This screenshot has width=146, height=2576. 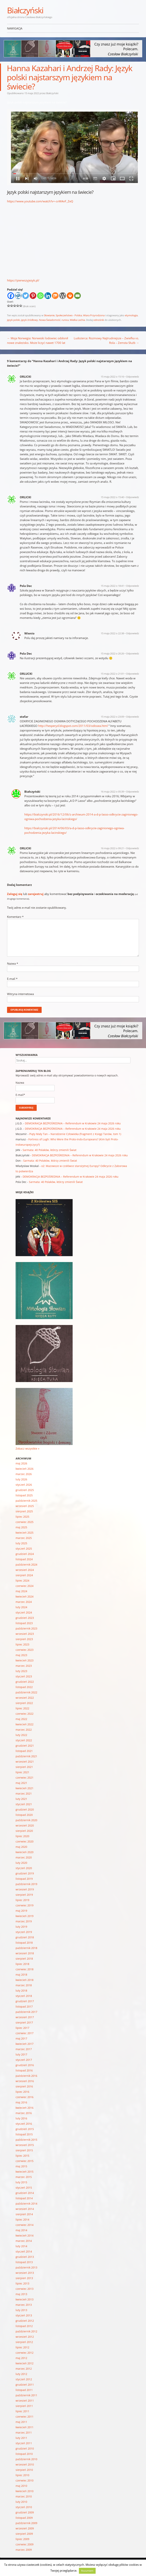 I want to click on grudzień 2013, so click(x=25, y=2257).